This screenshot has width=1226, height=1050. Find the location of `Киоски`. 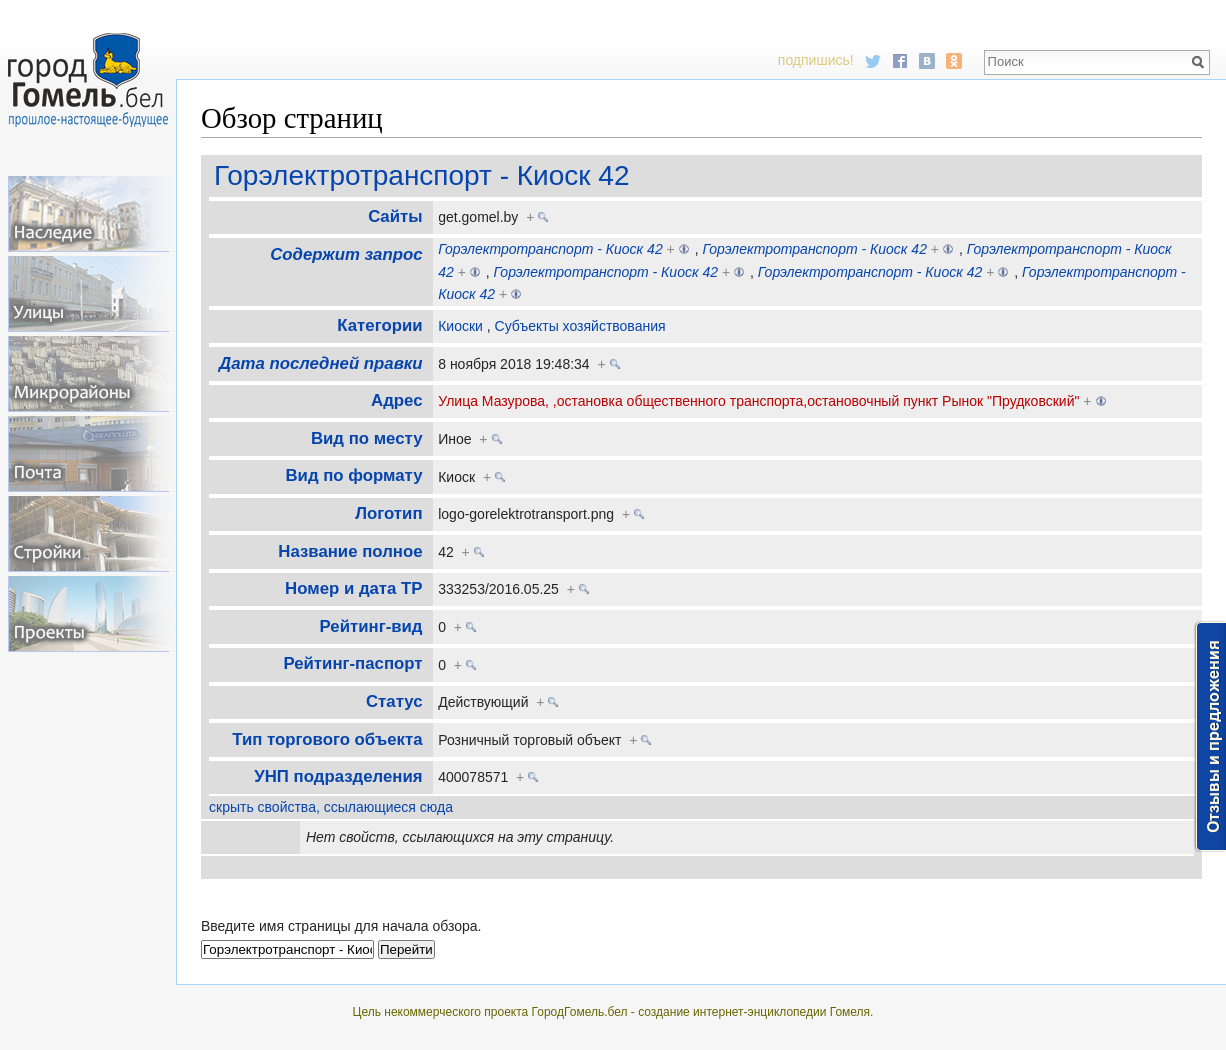

Киоски is located at coordinates (460, 326).